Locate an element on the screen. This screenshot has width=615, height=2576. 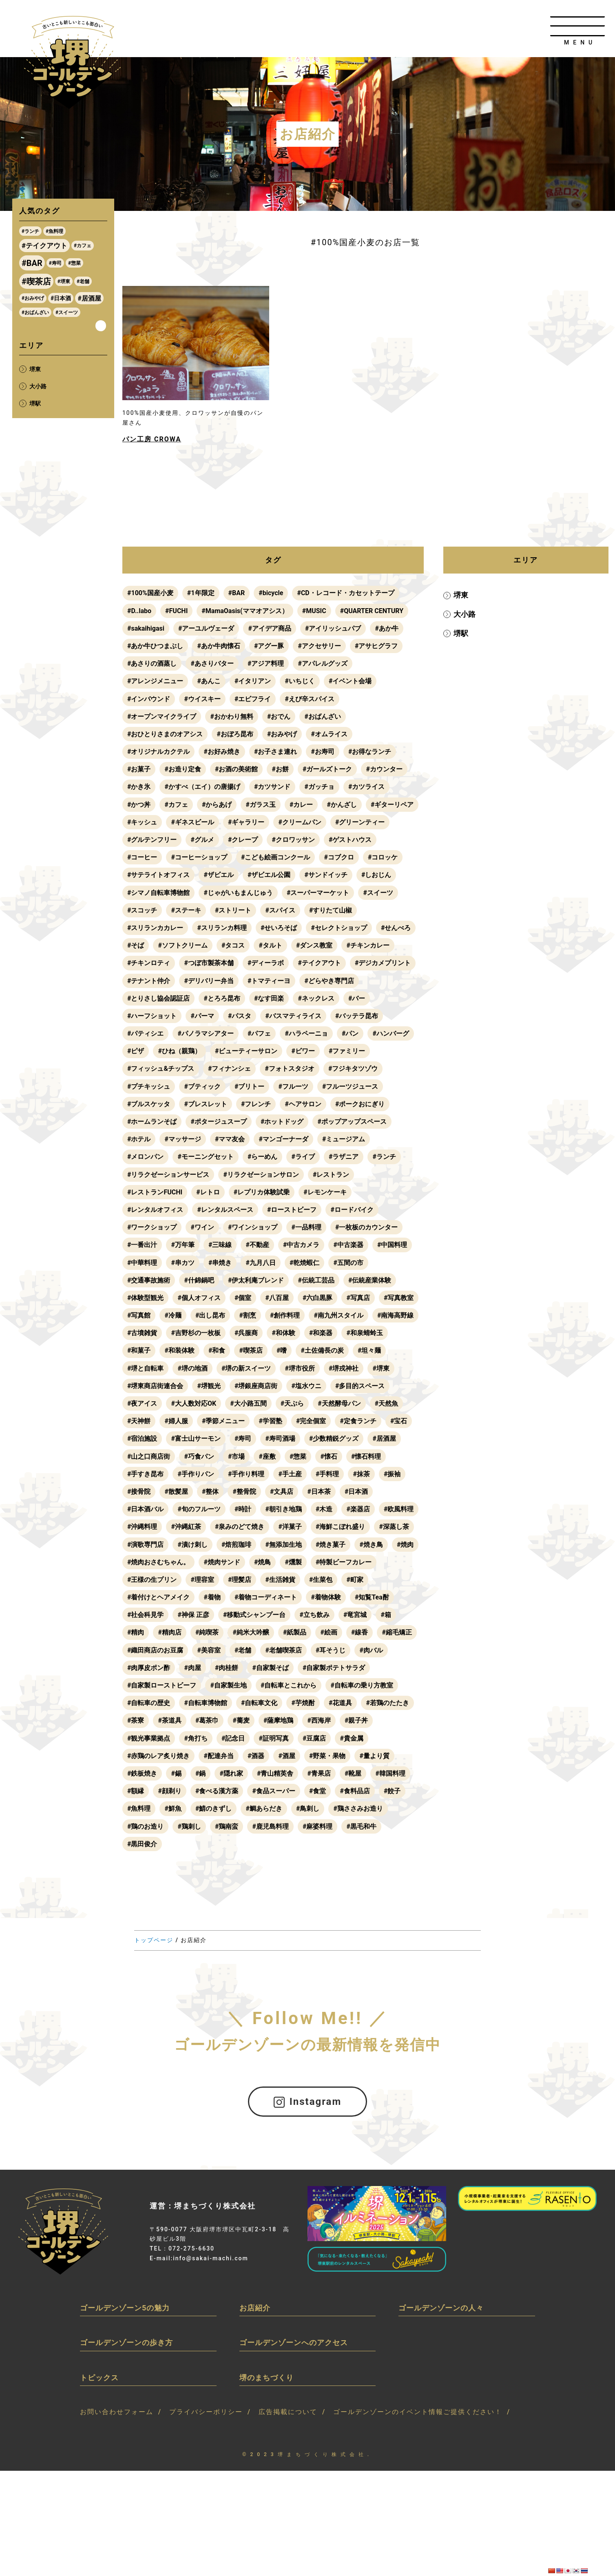
#お得なランチ is located at coordinates (369, 751).